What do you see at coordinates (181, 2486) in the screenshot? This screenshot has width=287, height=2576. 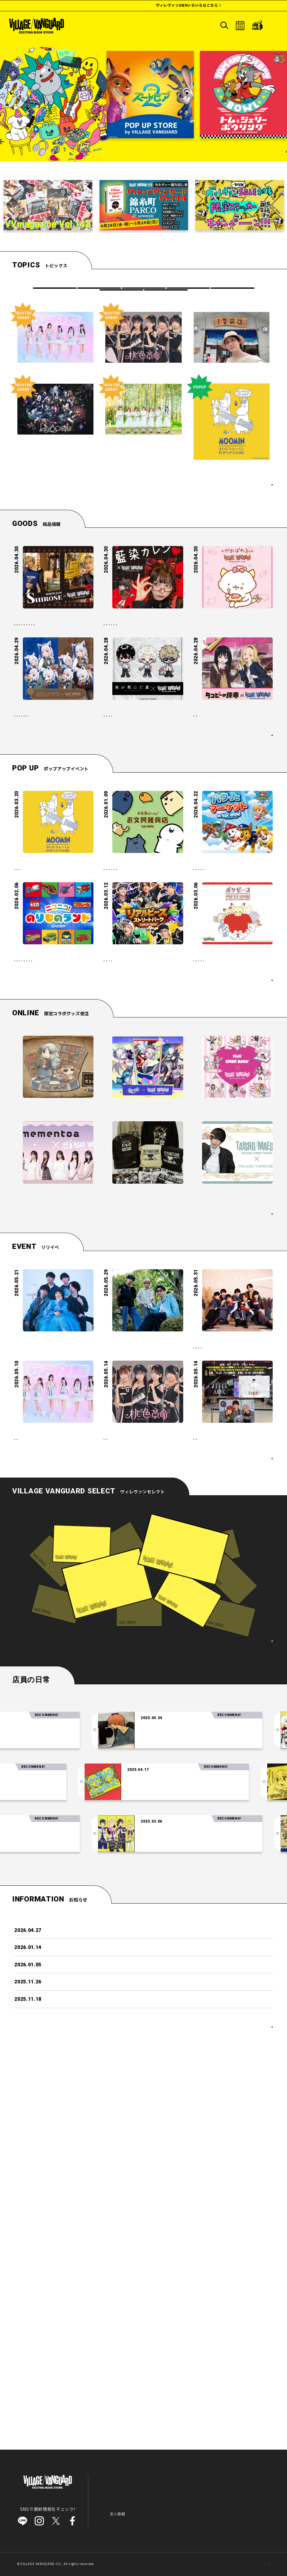 I see `ヴィレヴァンセレクト` at bounding box center [181, 2486].